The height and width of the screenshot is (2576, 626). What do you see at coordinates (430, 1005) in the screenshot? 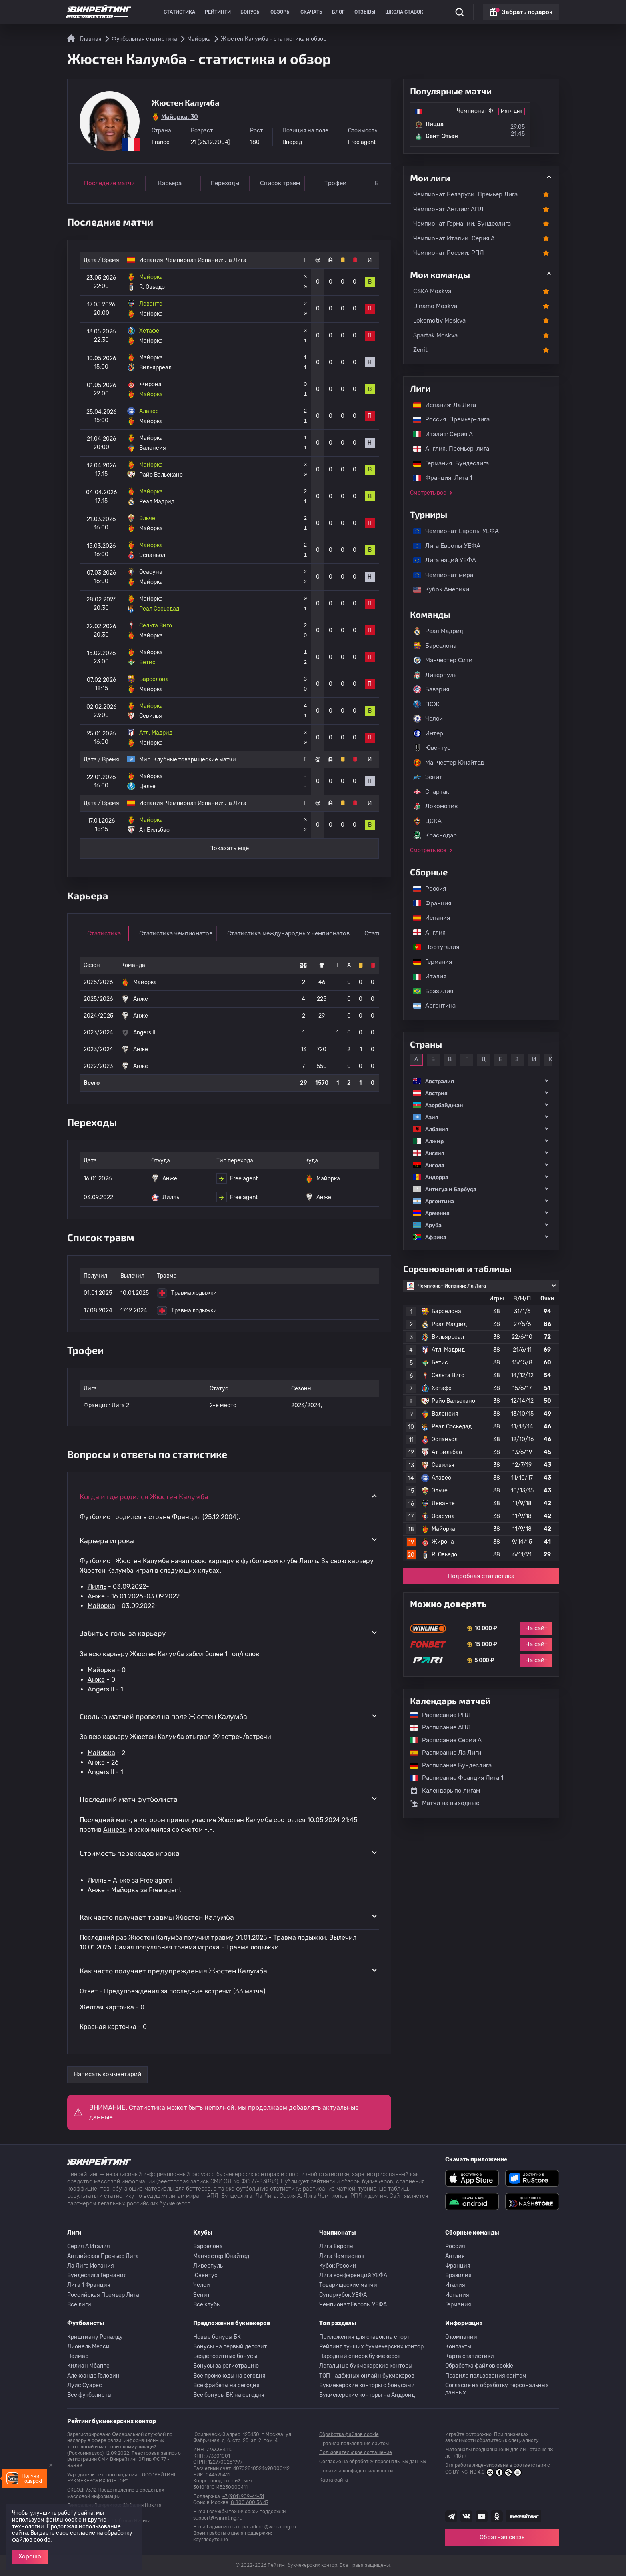
I see `Аргентина` at bounding box center [430, 1005].